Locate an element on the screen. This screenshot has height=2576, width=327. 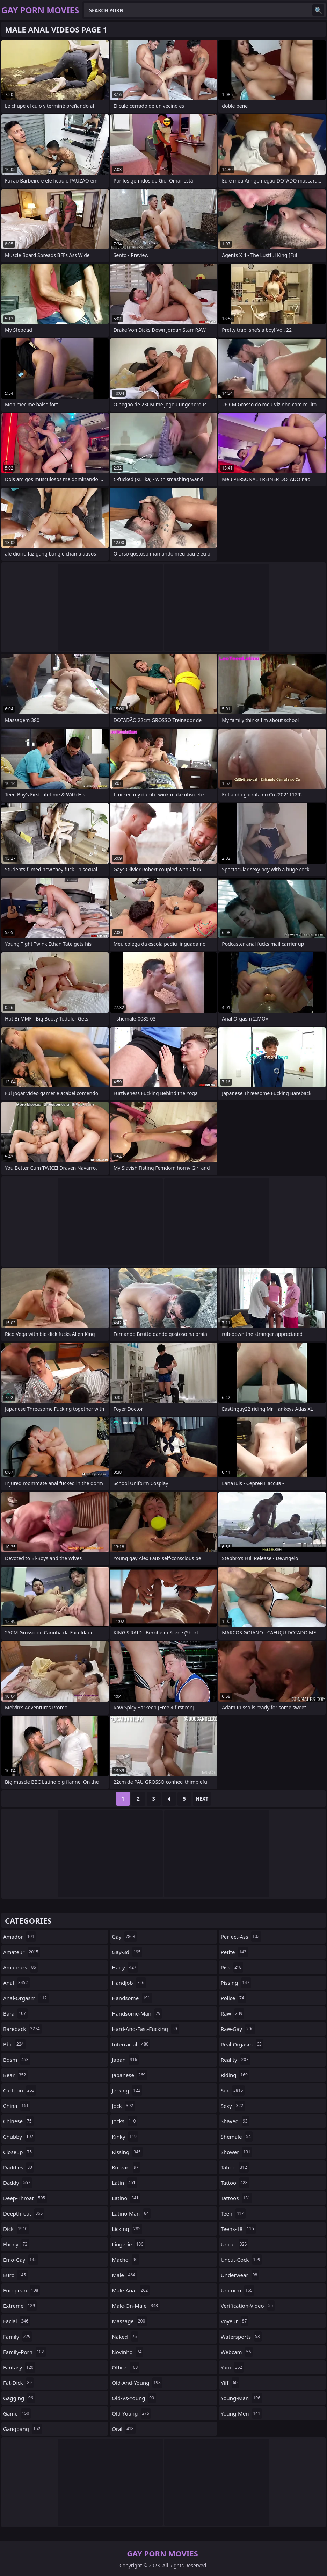
uncut is located at coordinates (235, 2244).